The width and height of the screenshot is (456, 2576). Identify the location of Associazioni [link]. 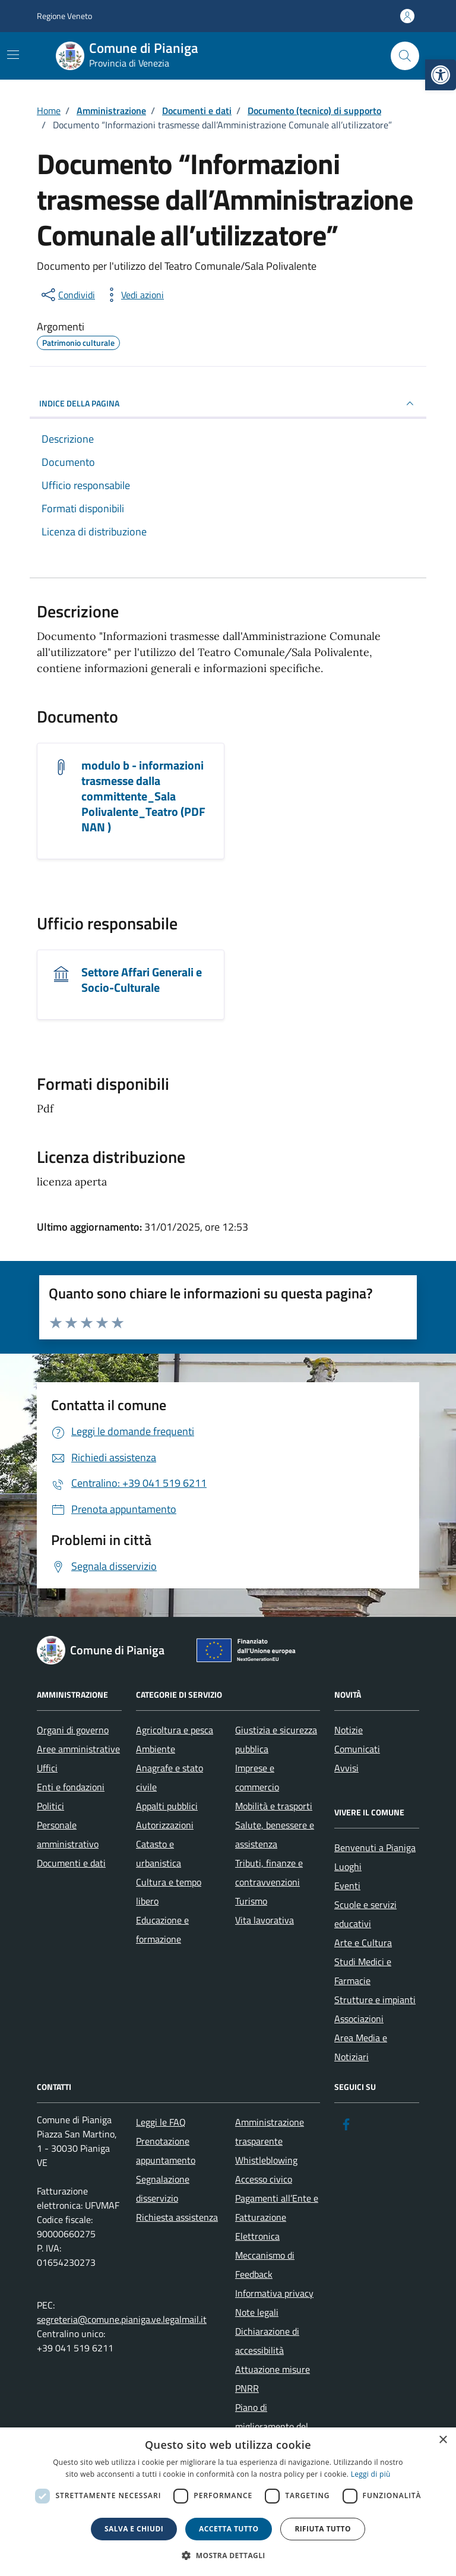
(359, 2018).